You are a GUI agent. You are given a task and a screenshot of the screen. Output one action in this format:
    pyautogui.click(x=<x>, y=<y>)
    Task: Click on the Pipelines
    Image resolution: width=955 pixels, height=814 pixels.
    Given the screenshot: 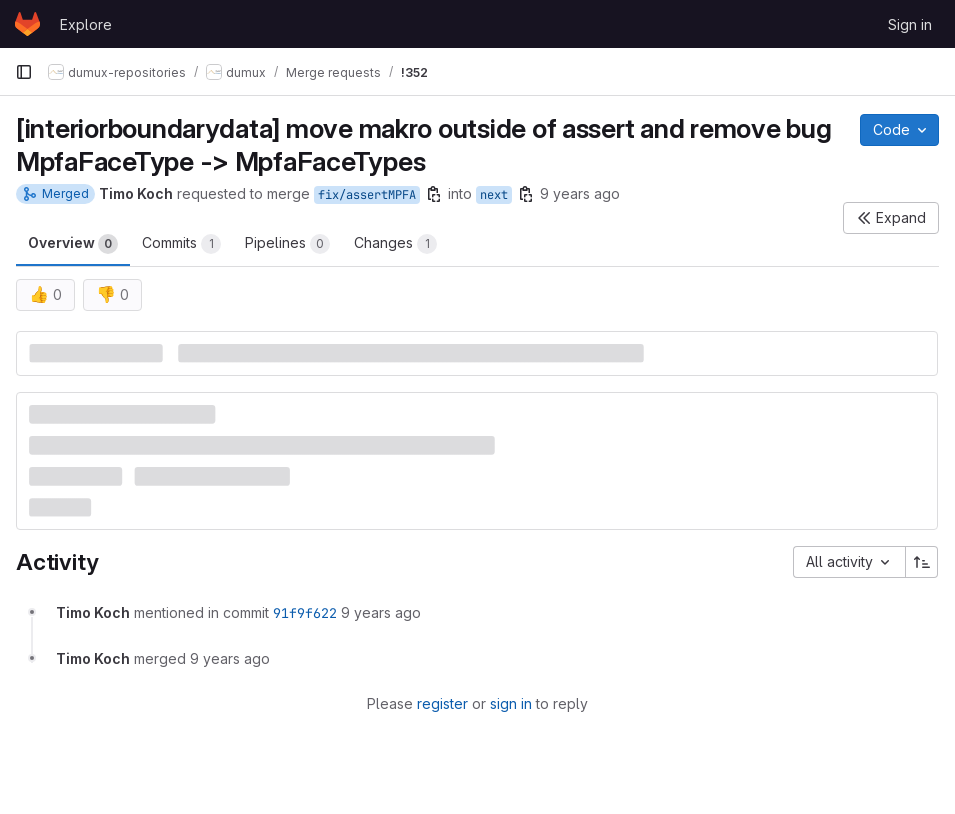 What is the action you would take?
    pyautogui.click(x=287, y=244)
    